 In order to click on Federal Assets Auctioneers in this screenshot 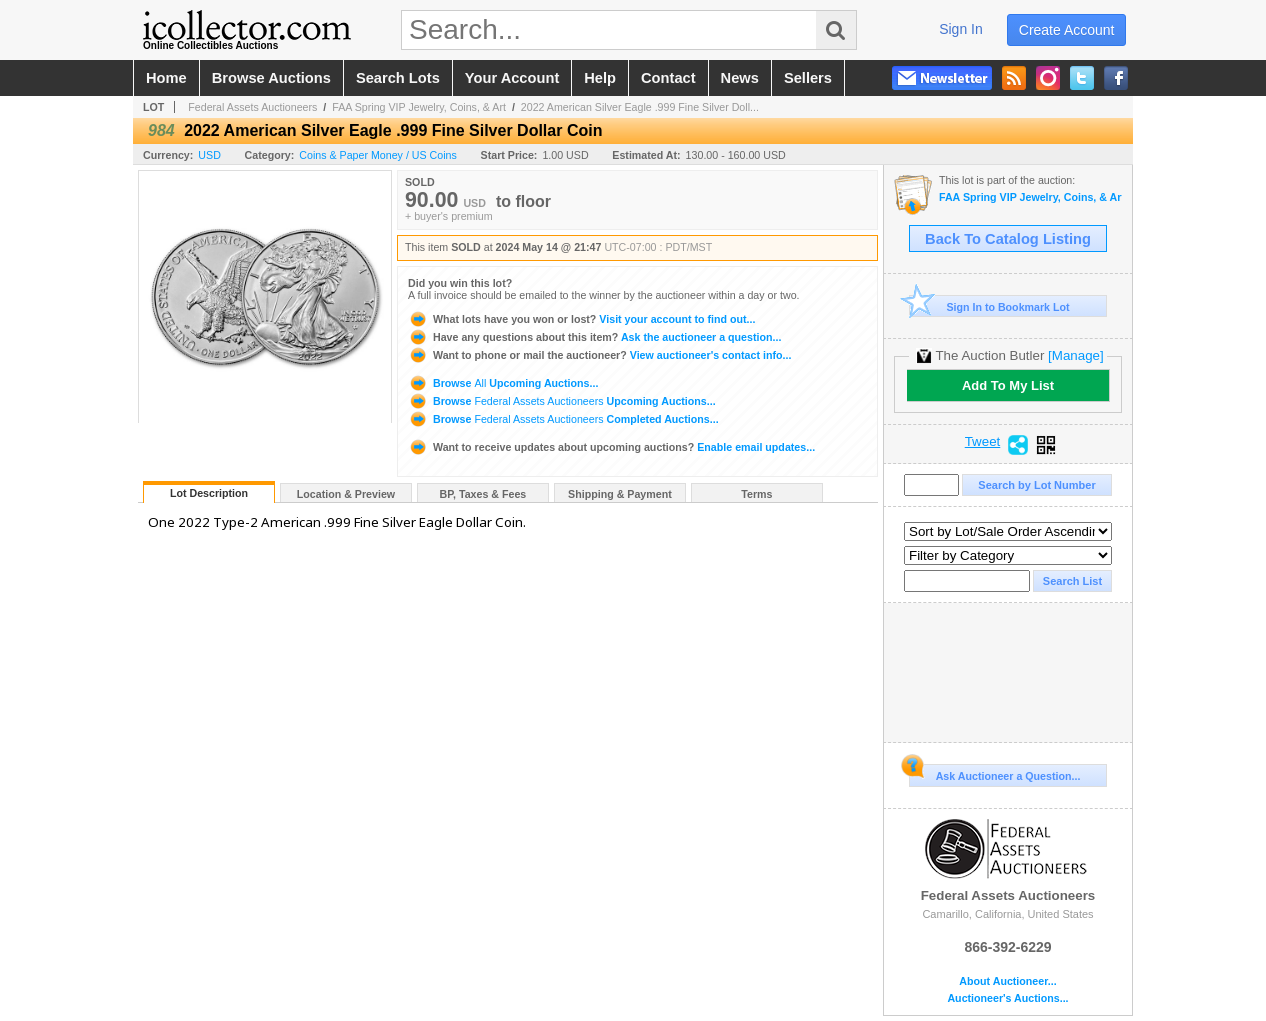, I will do `click(252, 107)`.